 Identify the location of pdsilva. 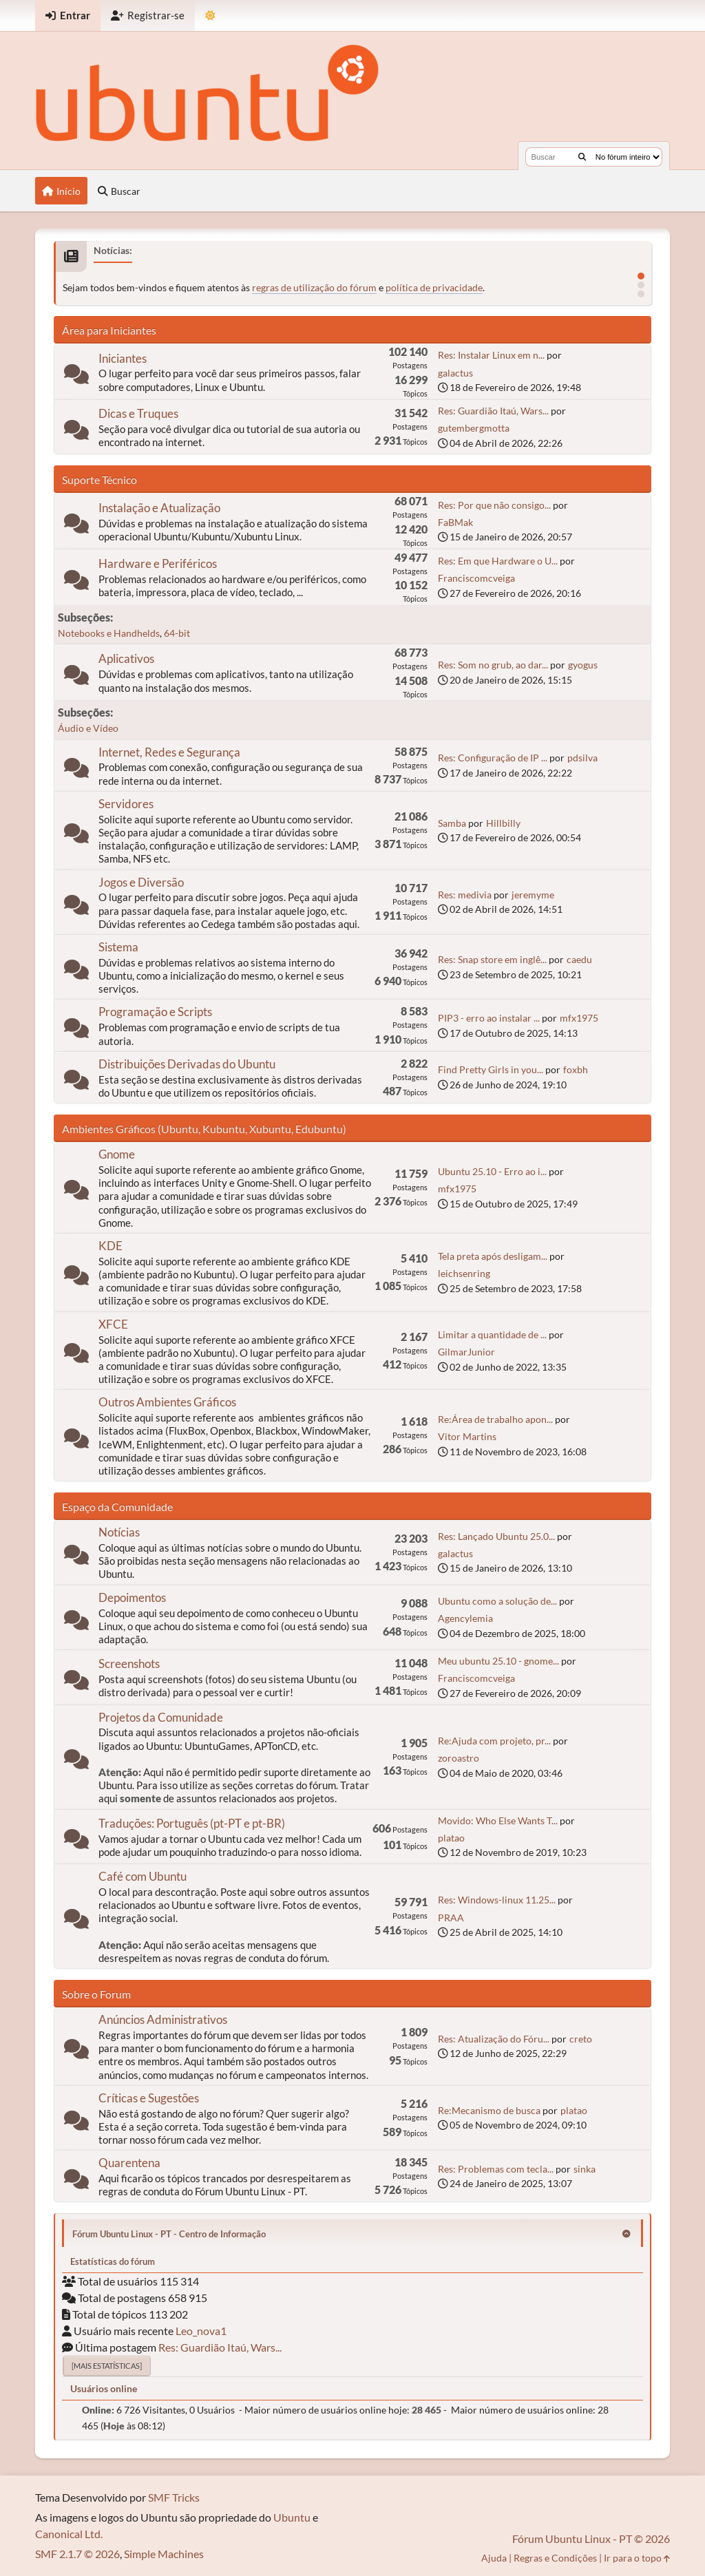
(582, 757).